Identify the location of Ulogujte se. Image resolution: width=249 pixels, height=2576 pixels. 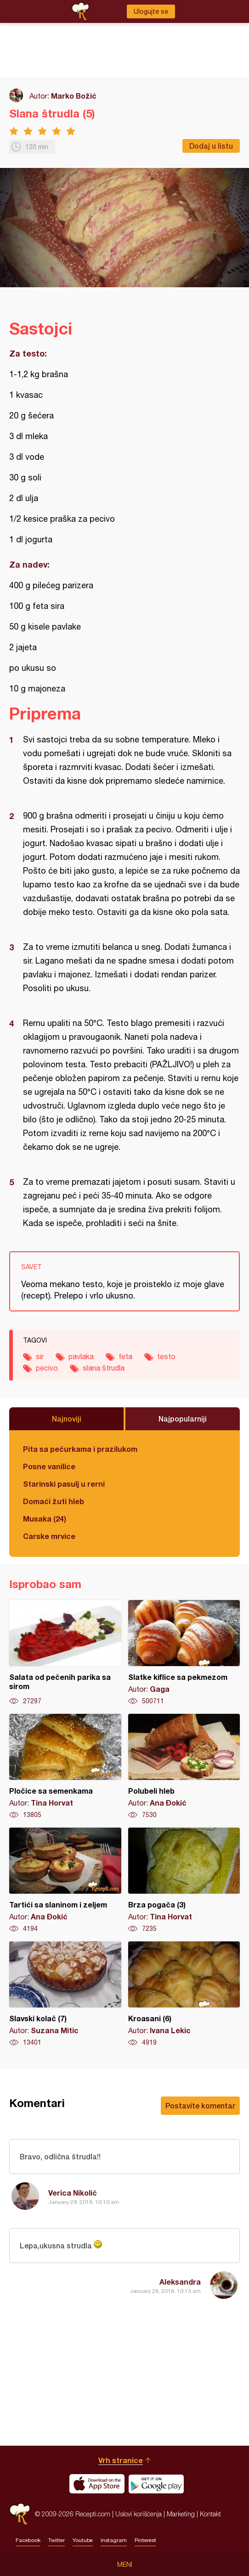
(151, 11).